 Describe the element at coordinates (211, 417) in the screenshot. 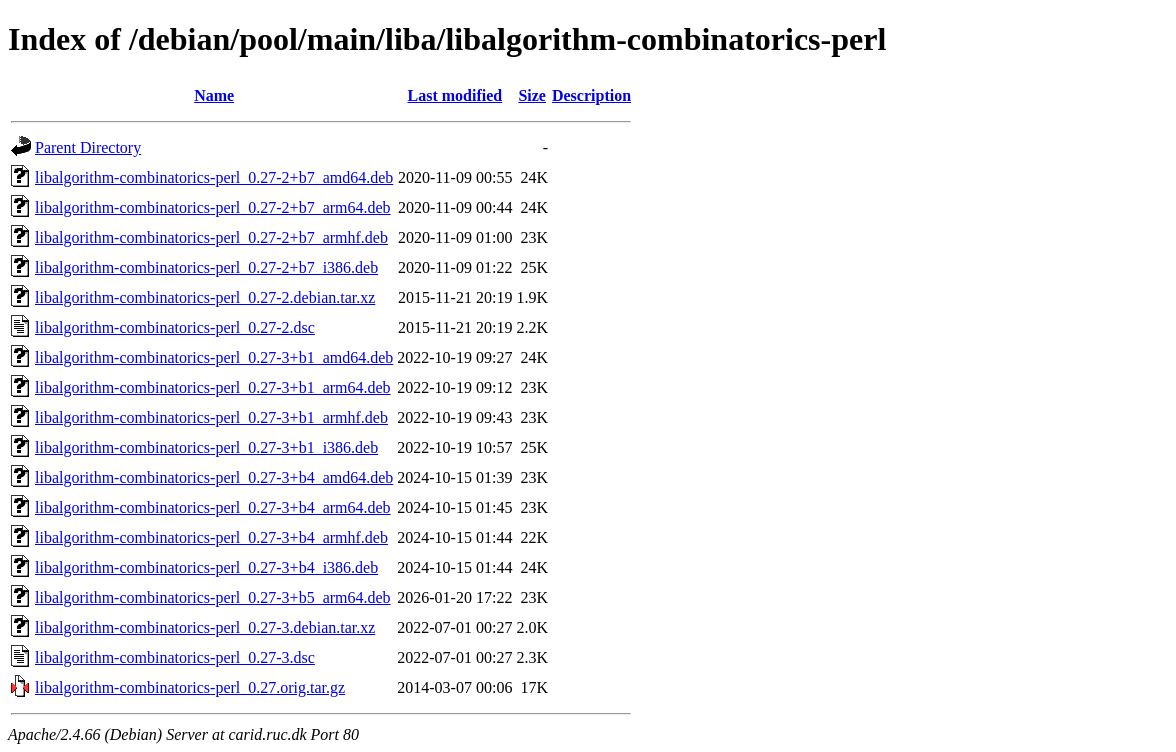

I see `libalgorithm-combinatorics-perl_0.27-3+b1_armhf.deb` at that location.